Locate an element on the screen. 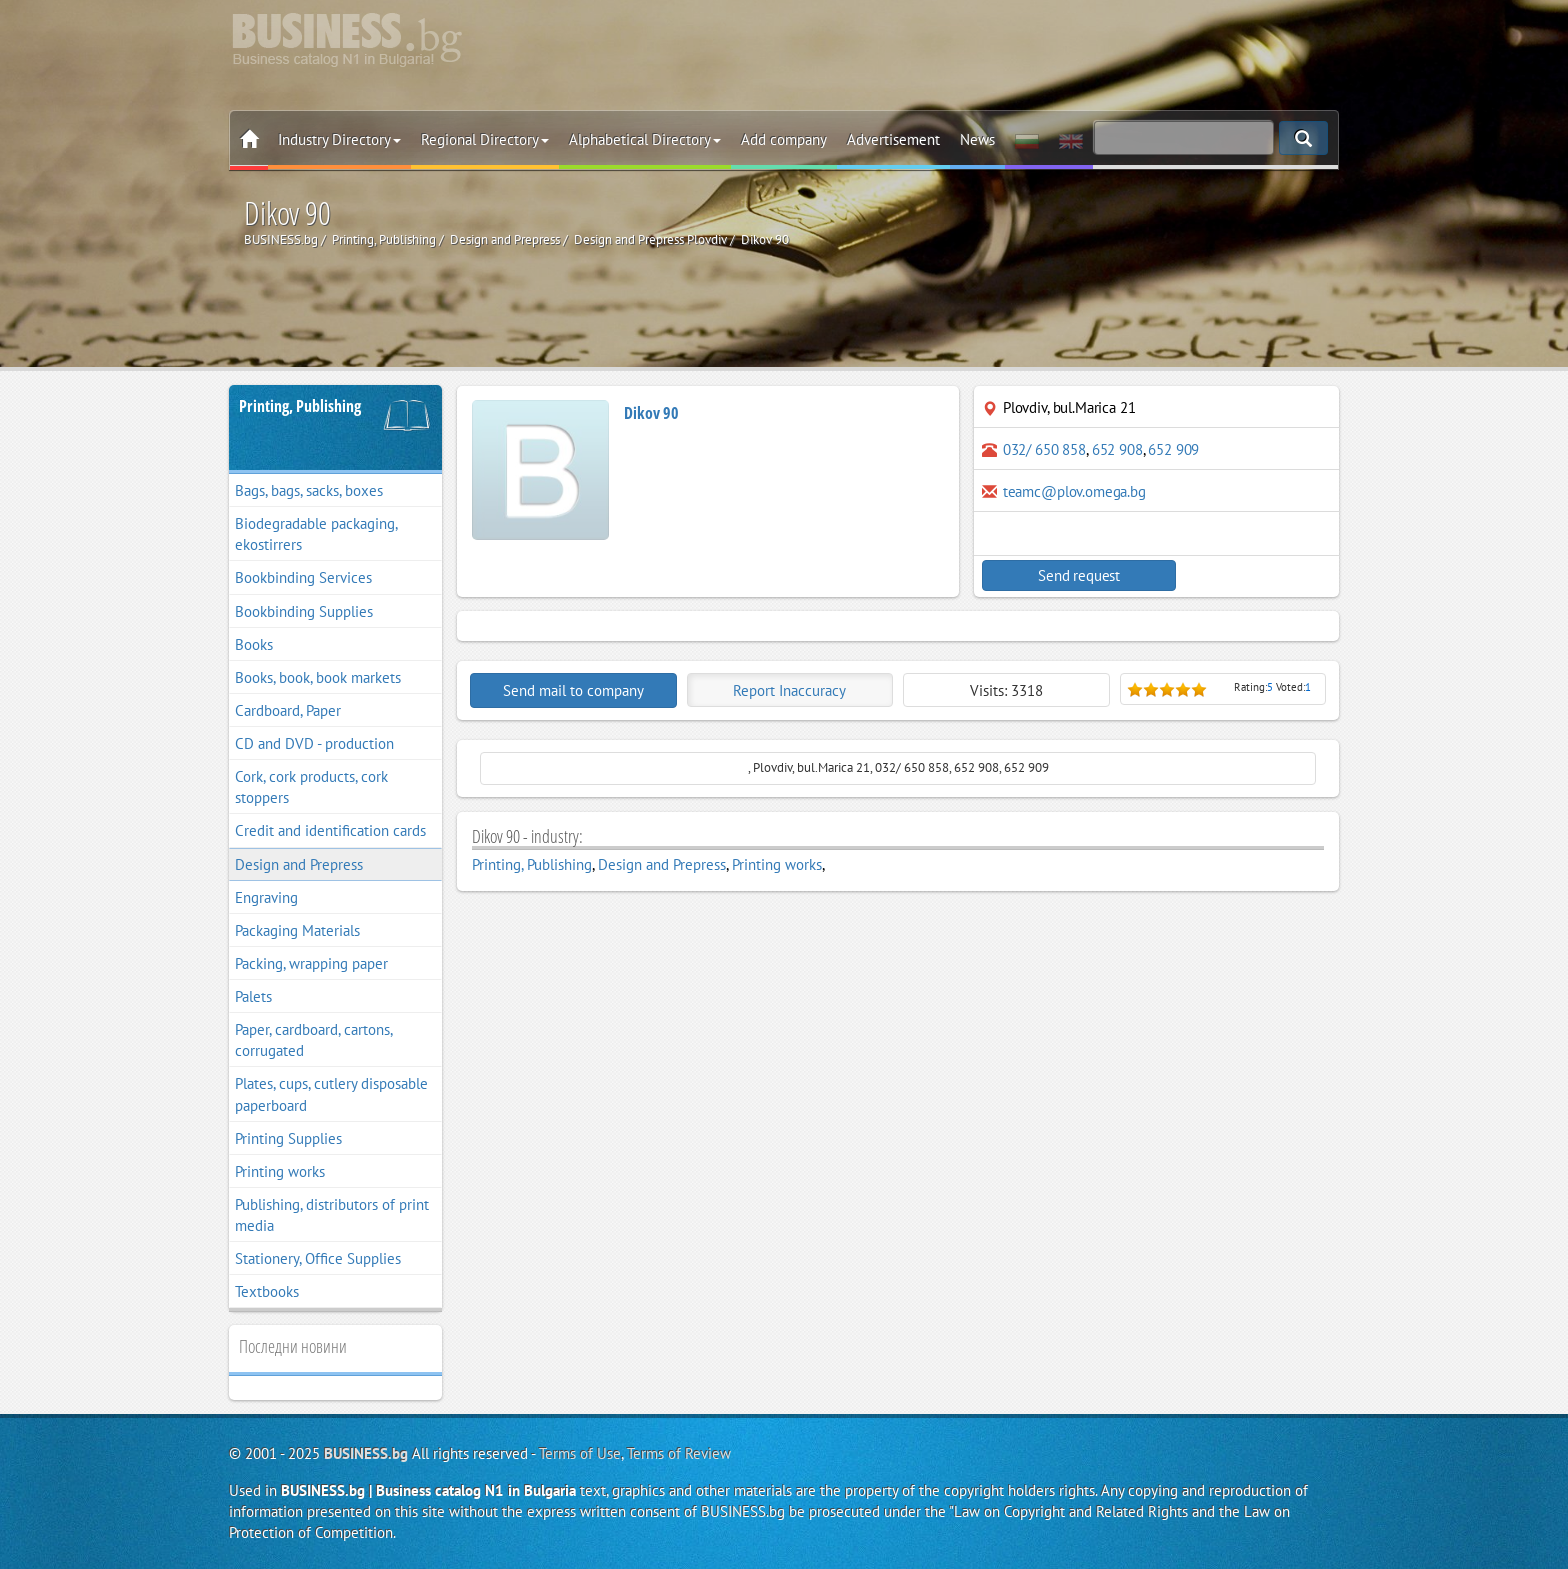 The image size is (1568, 1569). Packaging Materials is located at coordinates (297, 930).